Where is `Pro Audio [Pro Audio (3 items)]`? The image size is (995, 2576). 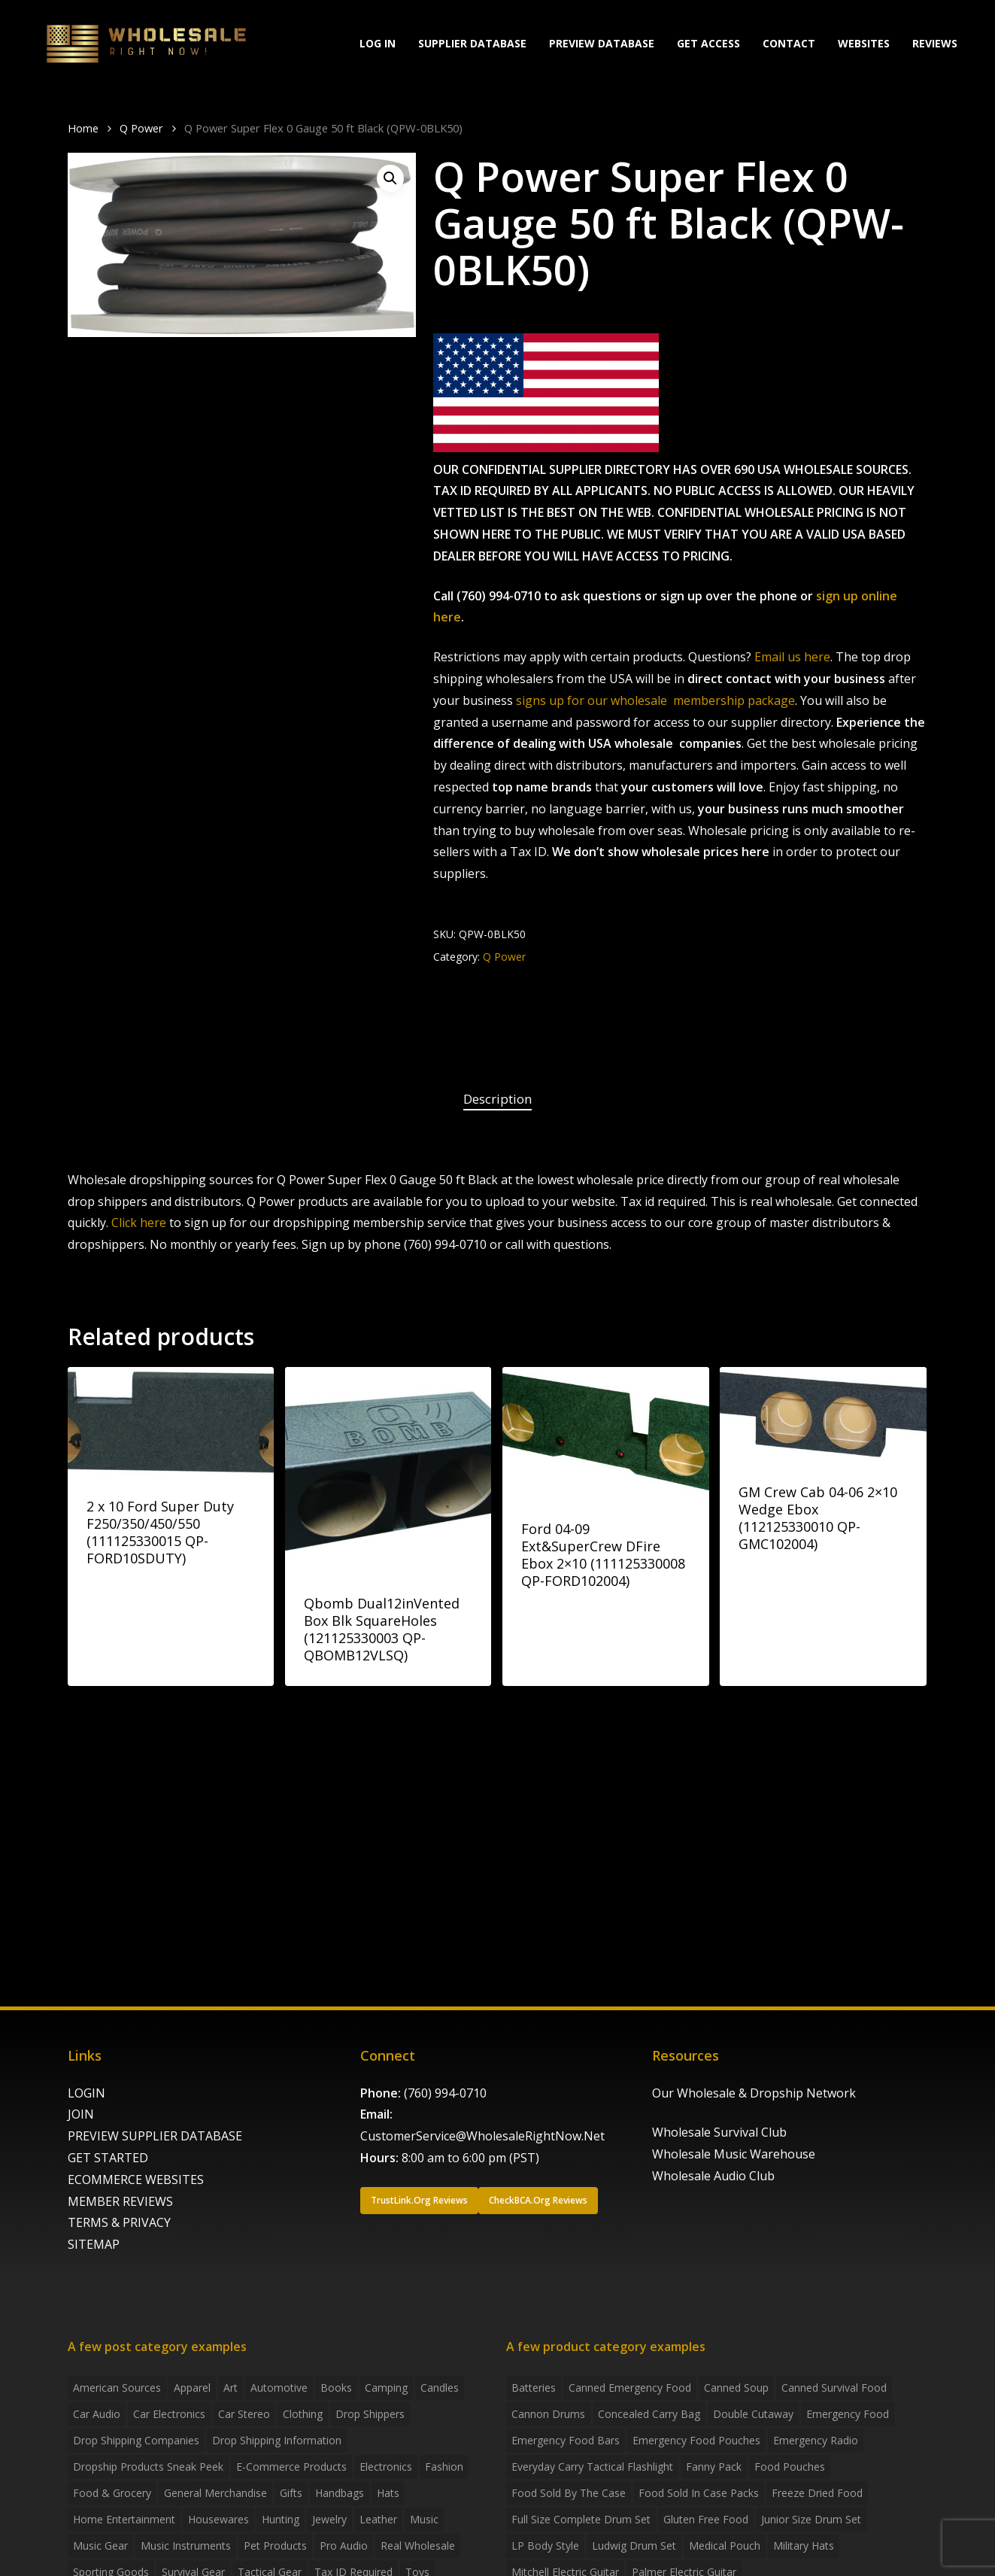 Pro Audio [Pro Audio (3 items)] is located at coordinates (344, 2545).